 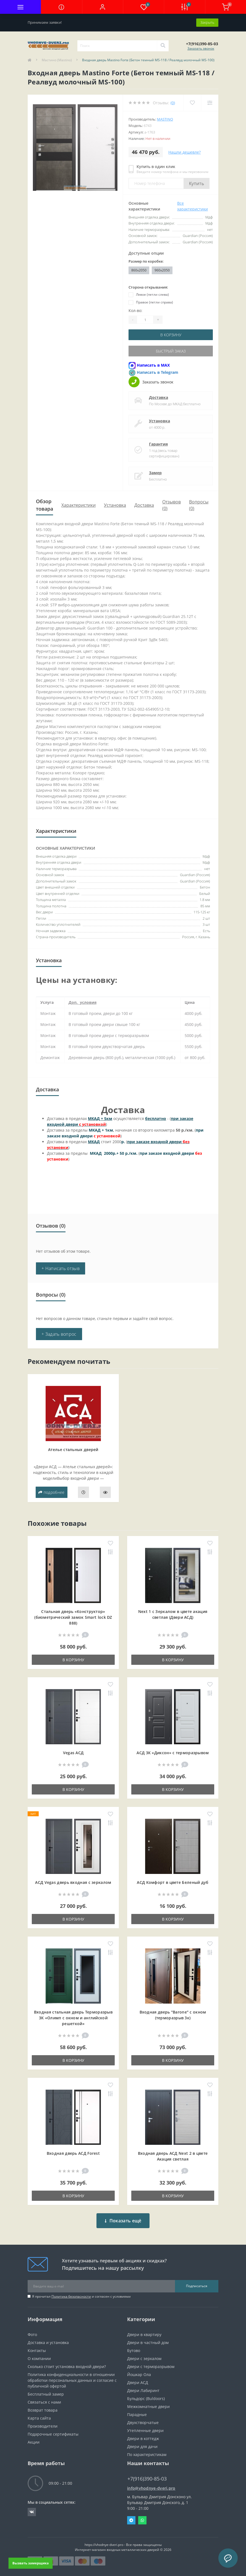 What do you see at coordinates (173, 1752) in the screenshot?
I see `АСД 3К «Диксон» с терморазрывом` at bounding box center [173, 1752].